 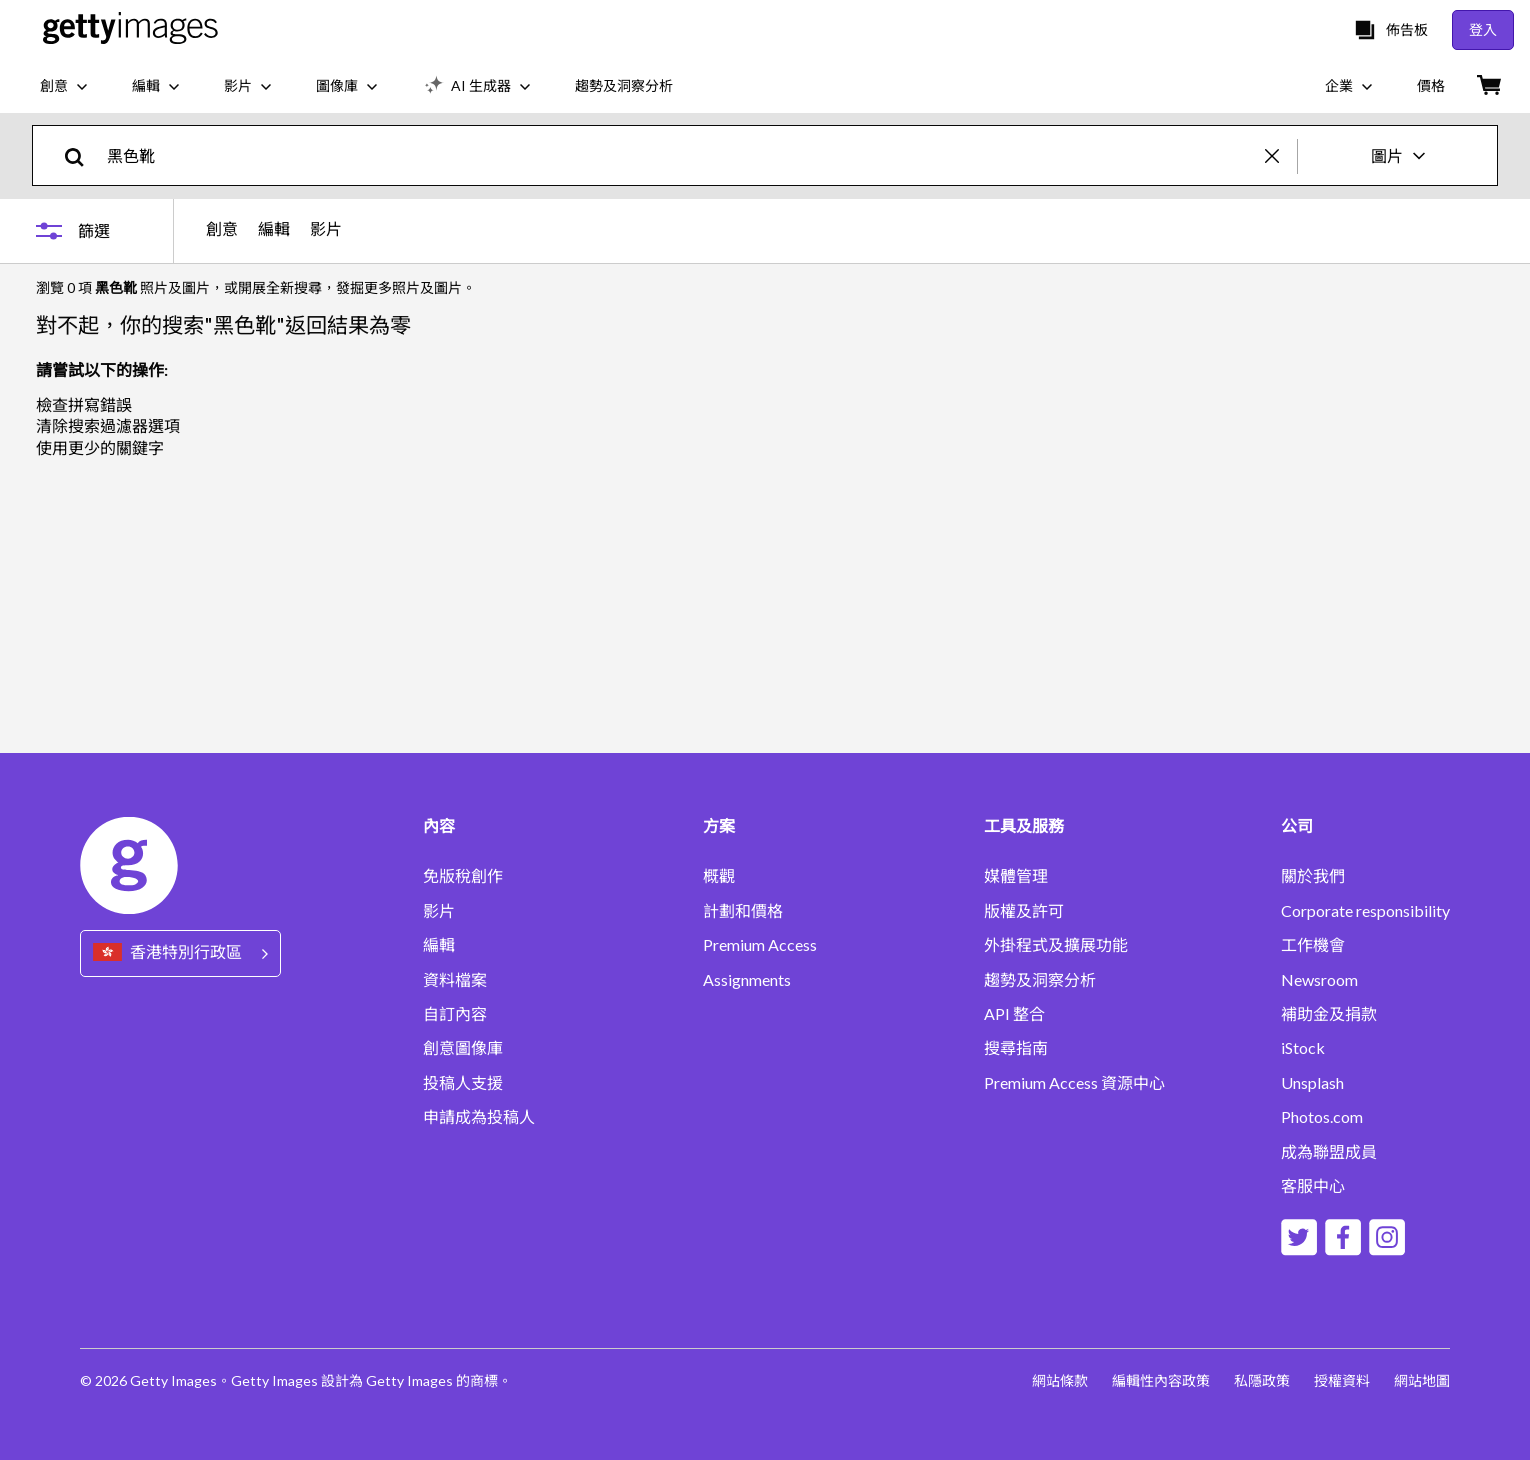 I want to click on 網站地圖, so click(x=1422, y=1380).